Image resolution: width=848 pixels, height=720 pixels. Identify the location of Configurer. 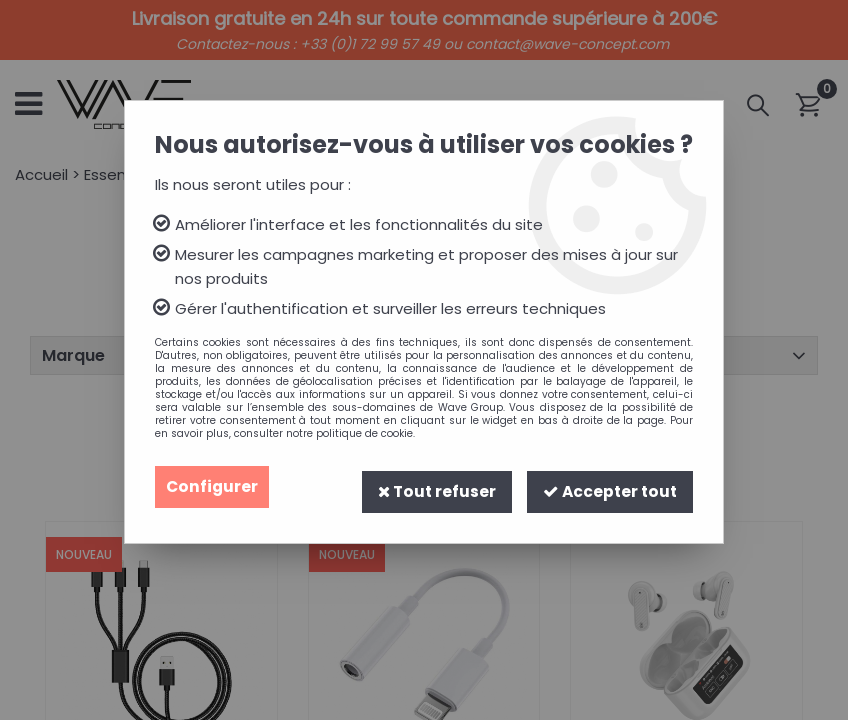
(213, 486).